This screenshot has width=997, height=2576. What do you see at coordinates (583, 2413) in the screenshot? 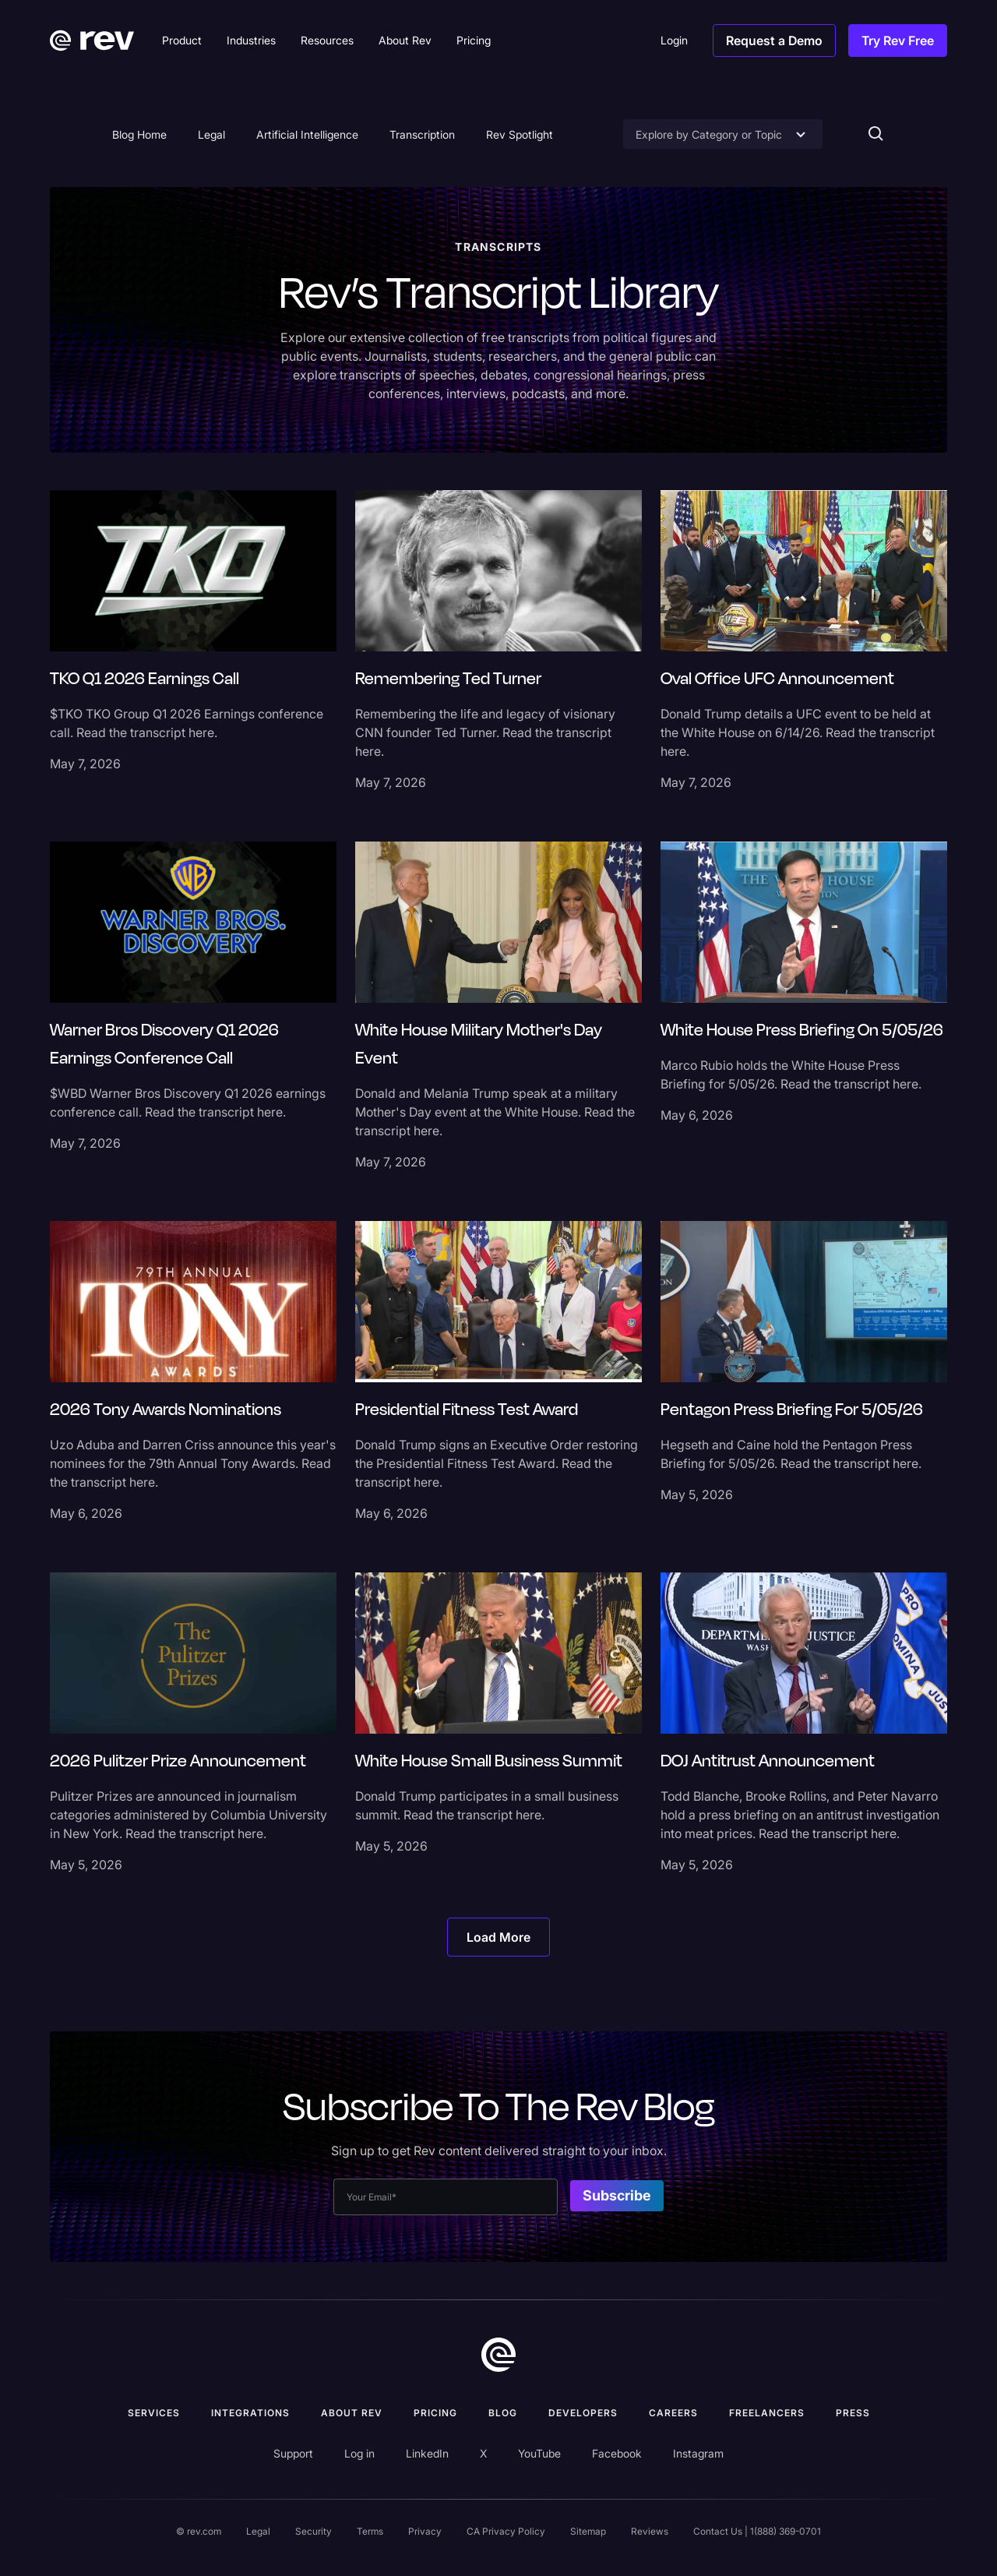
I see `Developers` at bounding box center [583, 2413].